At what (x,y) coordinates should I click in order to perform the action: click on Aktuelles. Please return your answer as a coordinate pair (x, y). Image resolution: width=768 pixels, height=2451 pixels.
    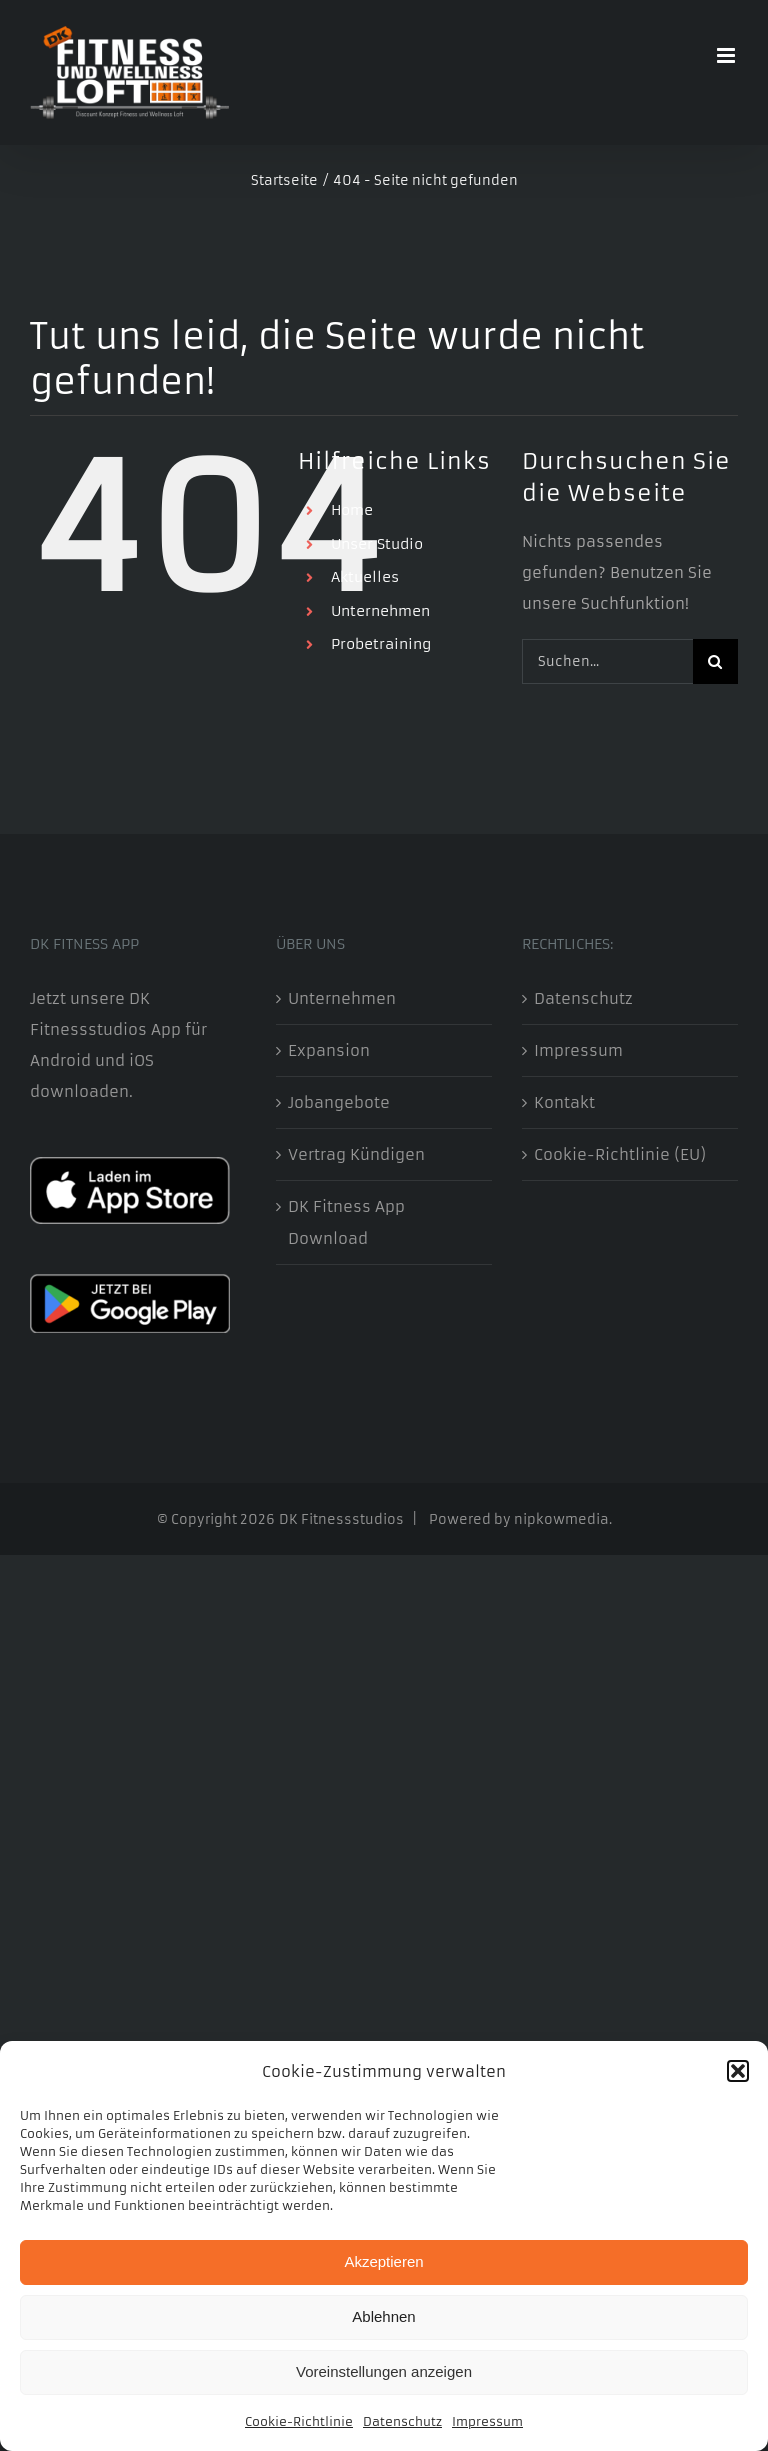
    Looking at the image, I should click on (365, 577).